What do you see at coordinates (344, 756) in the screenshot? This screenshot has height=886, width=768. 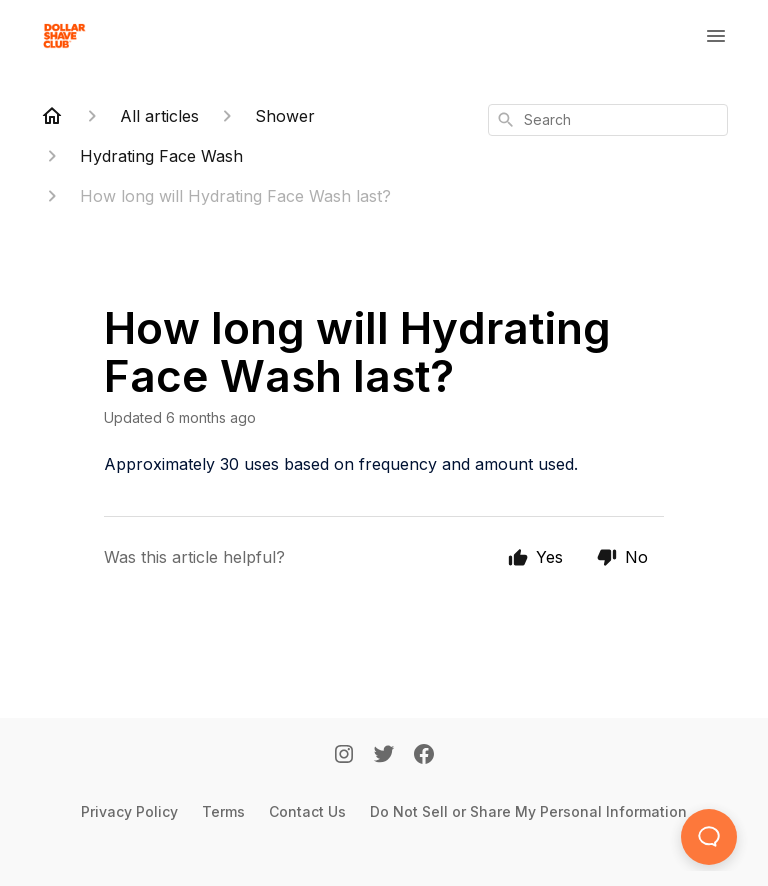 I see `[Instagram]` at bounding box center [344, 756].